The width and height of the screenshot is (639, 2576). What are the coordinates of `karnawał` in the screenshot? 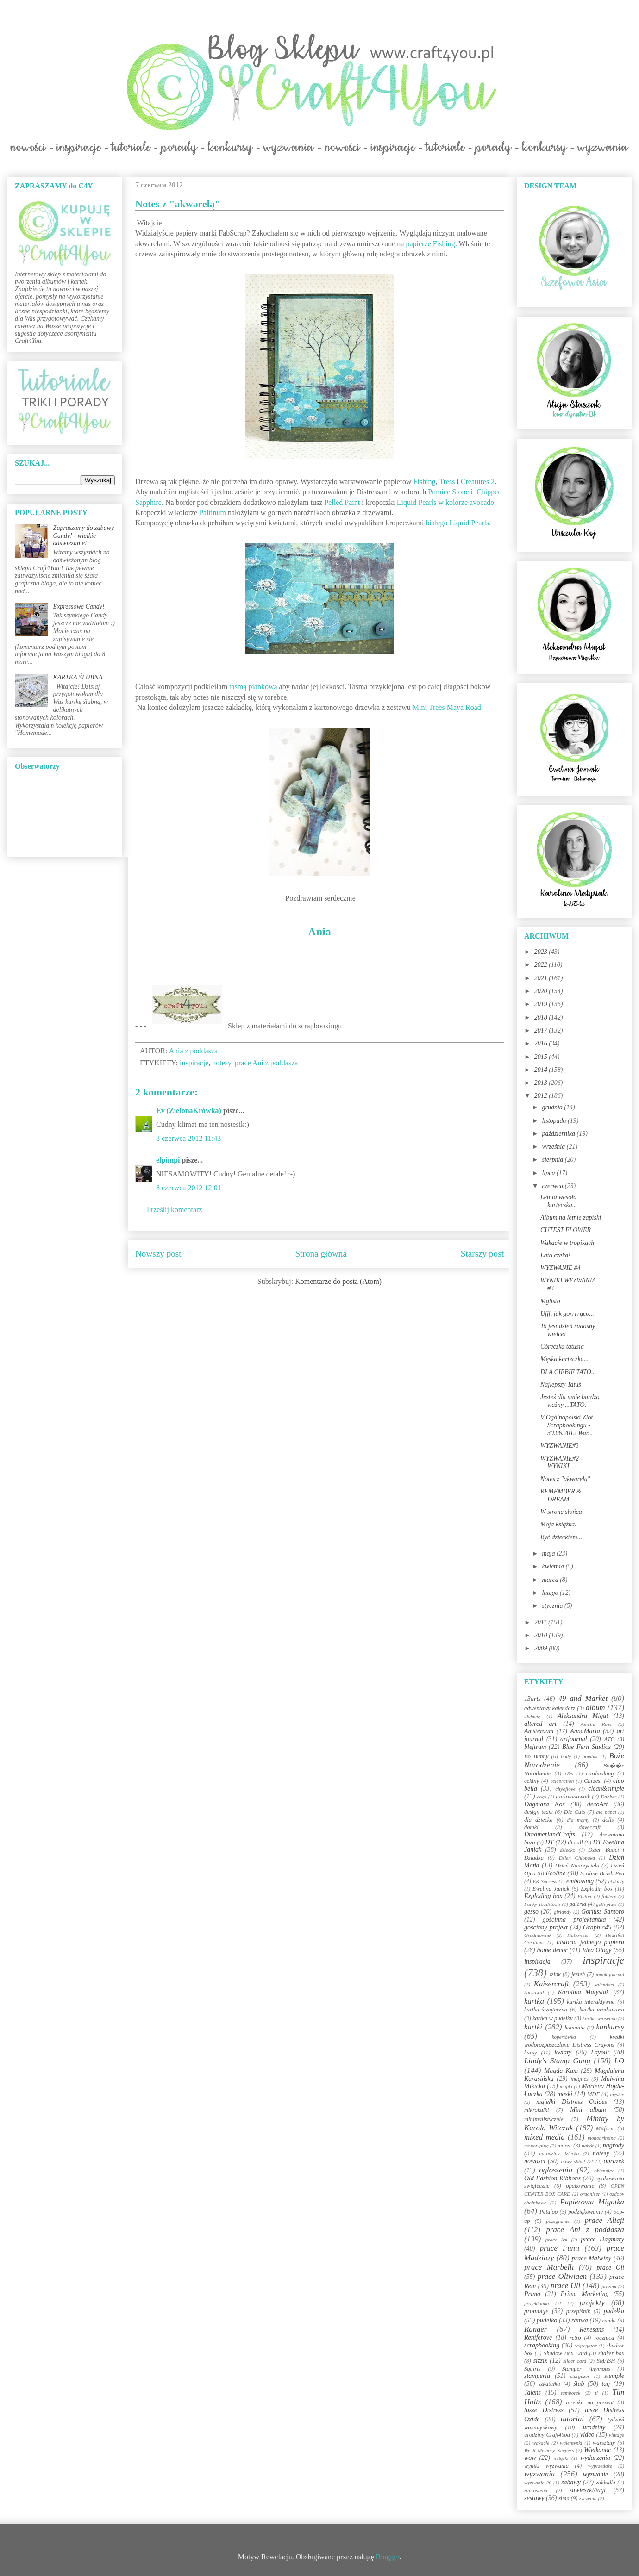 It's located at (534, 1992).